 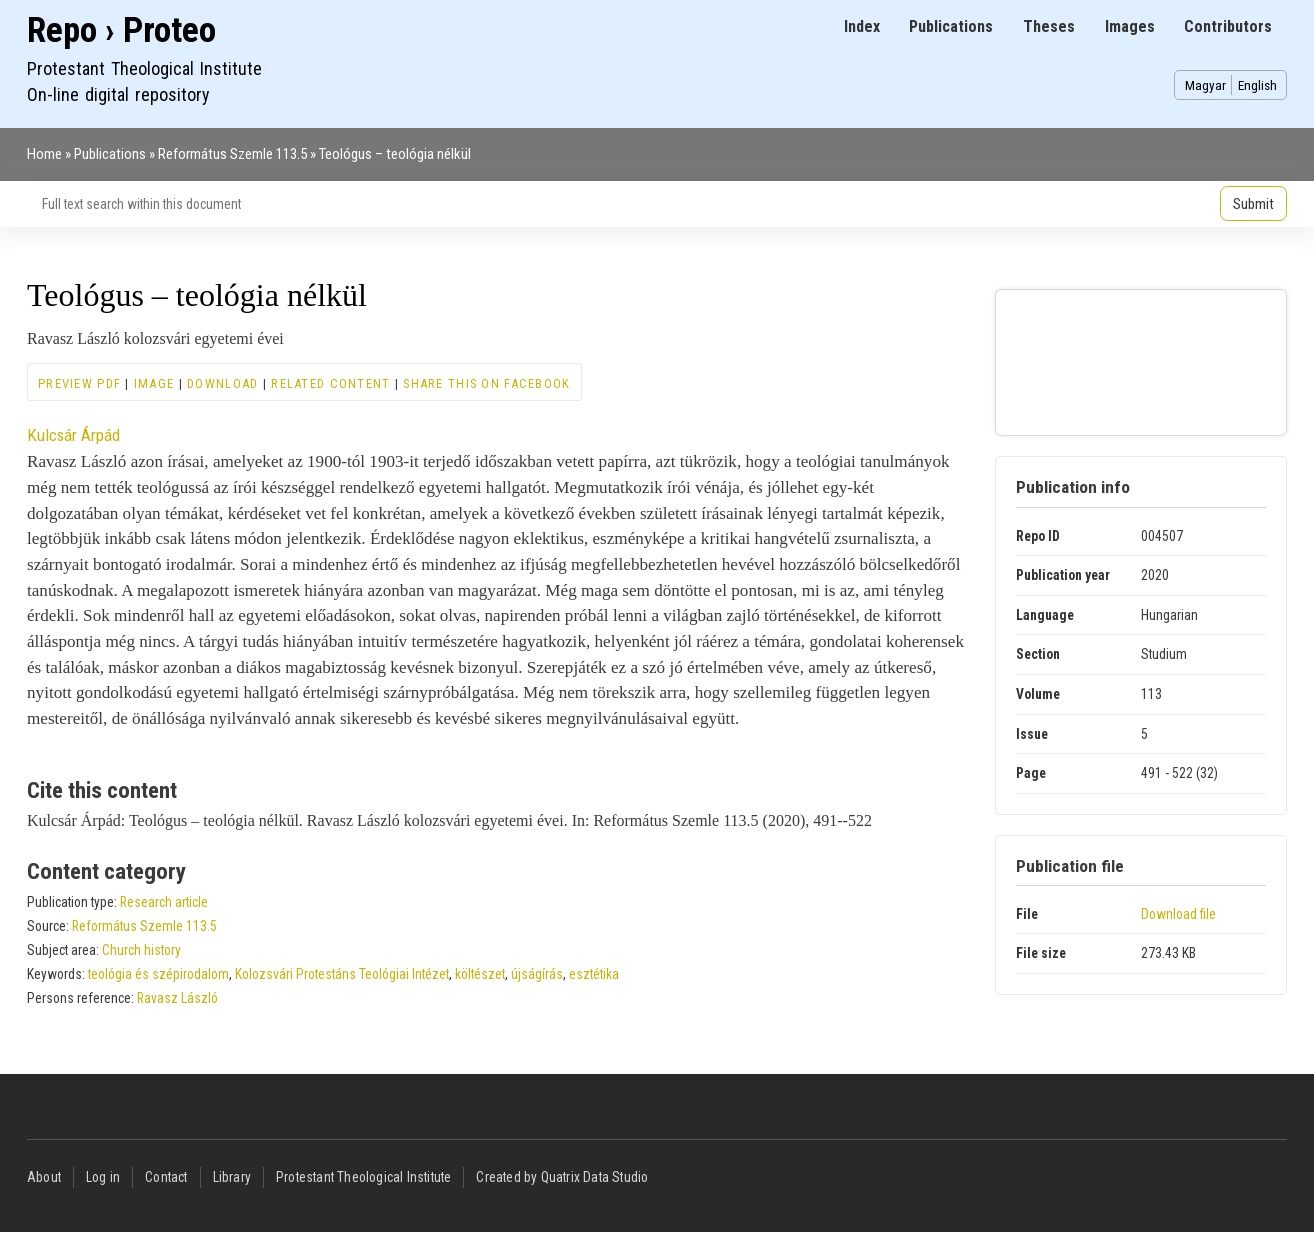 I want to click on Contributors, so click(x=1228, y=26).